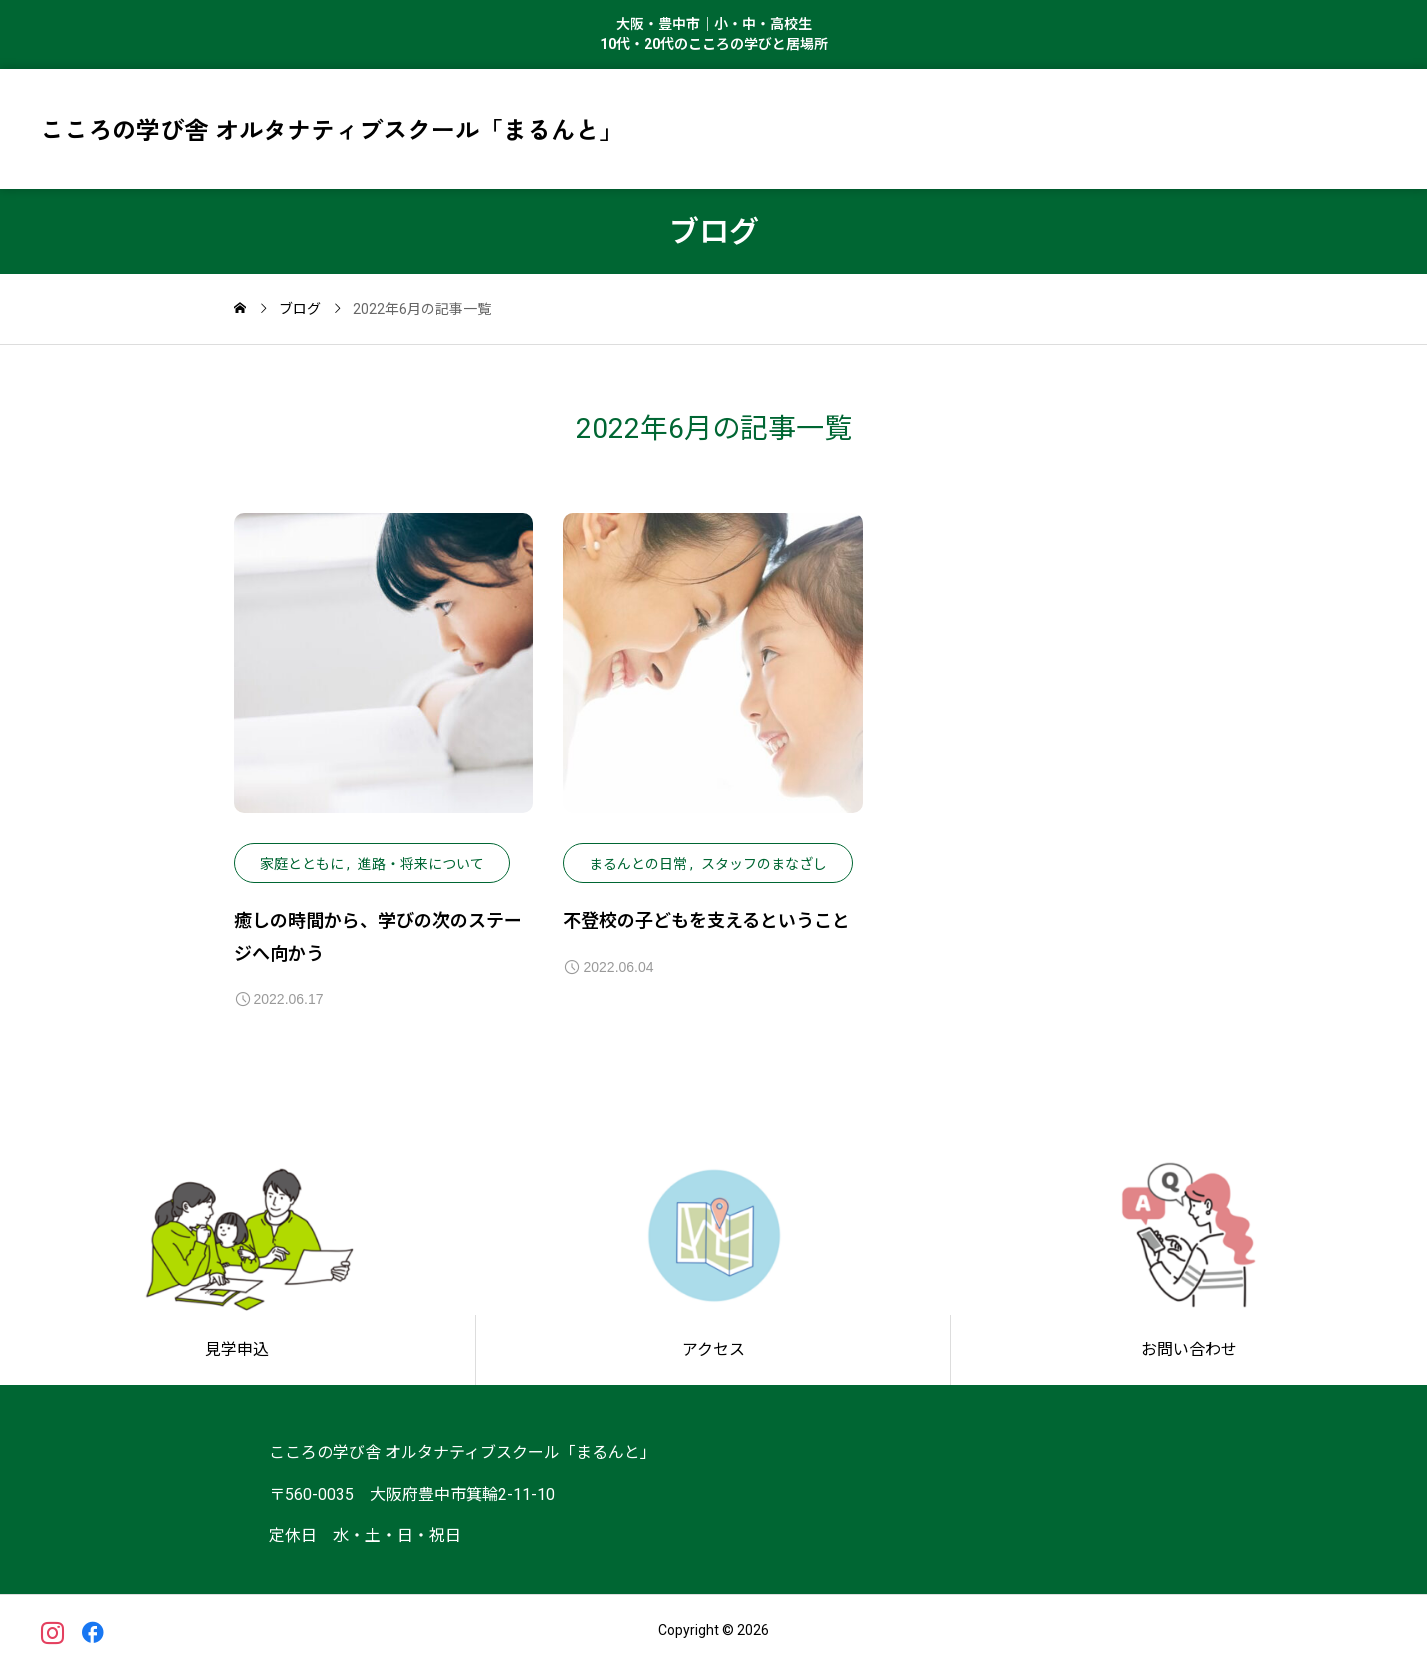 This screenshot has width=1427, height=1664. Describe the element at coordinates (240, 309) in the screenshot. I see `[home]` at that location.